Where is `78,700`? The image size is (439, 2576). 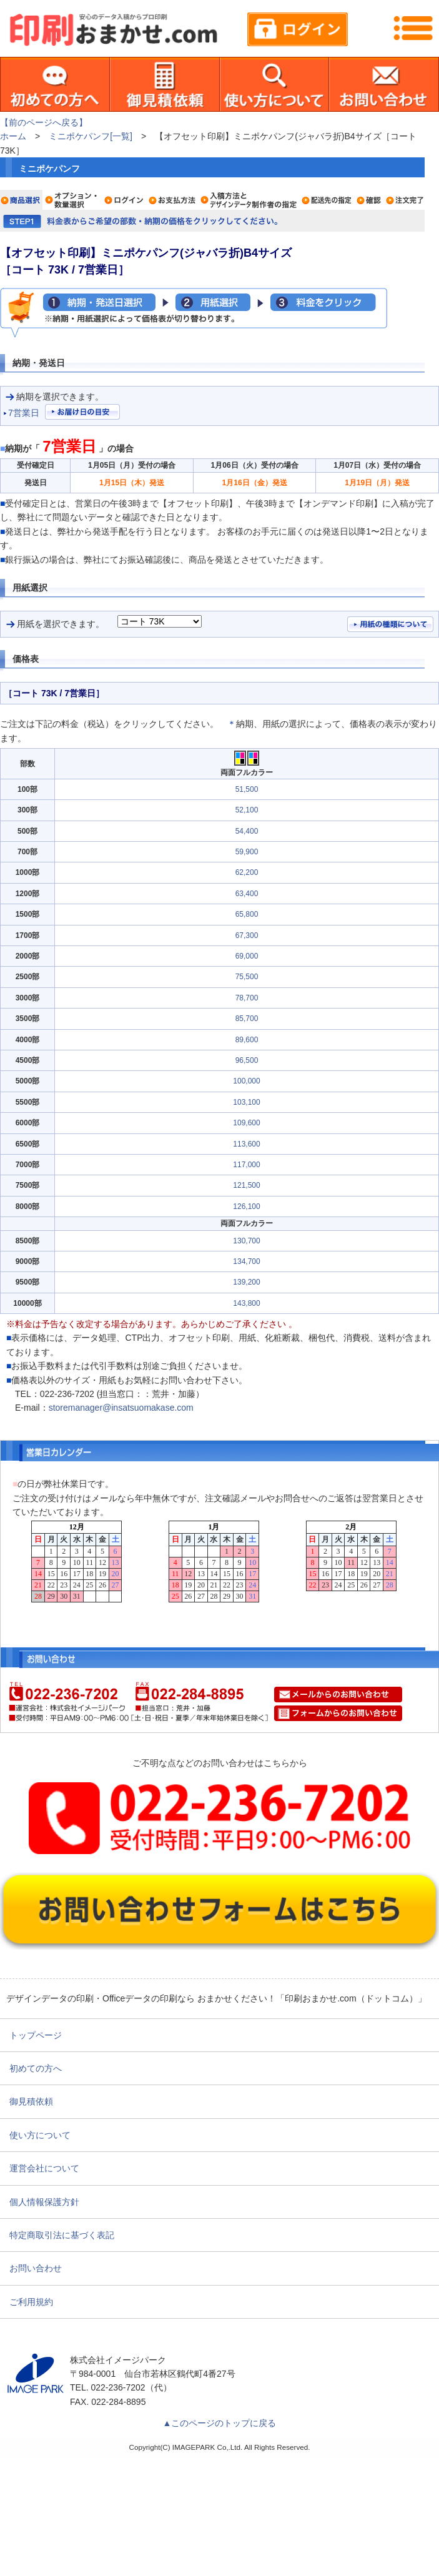 78,700 is located at coordinates (247, 998).